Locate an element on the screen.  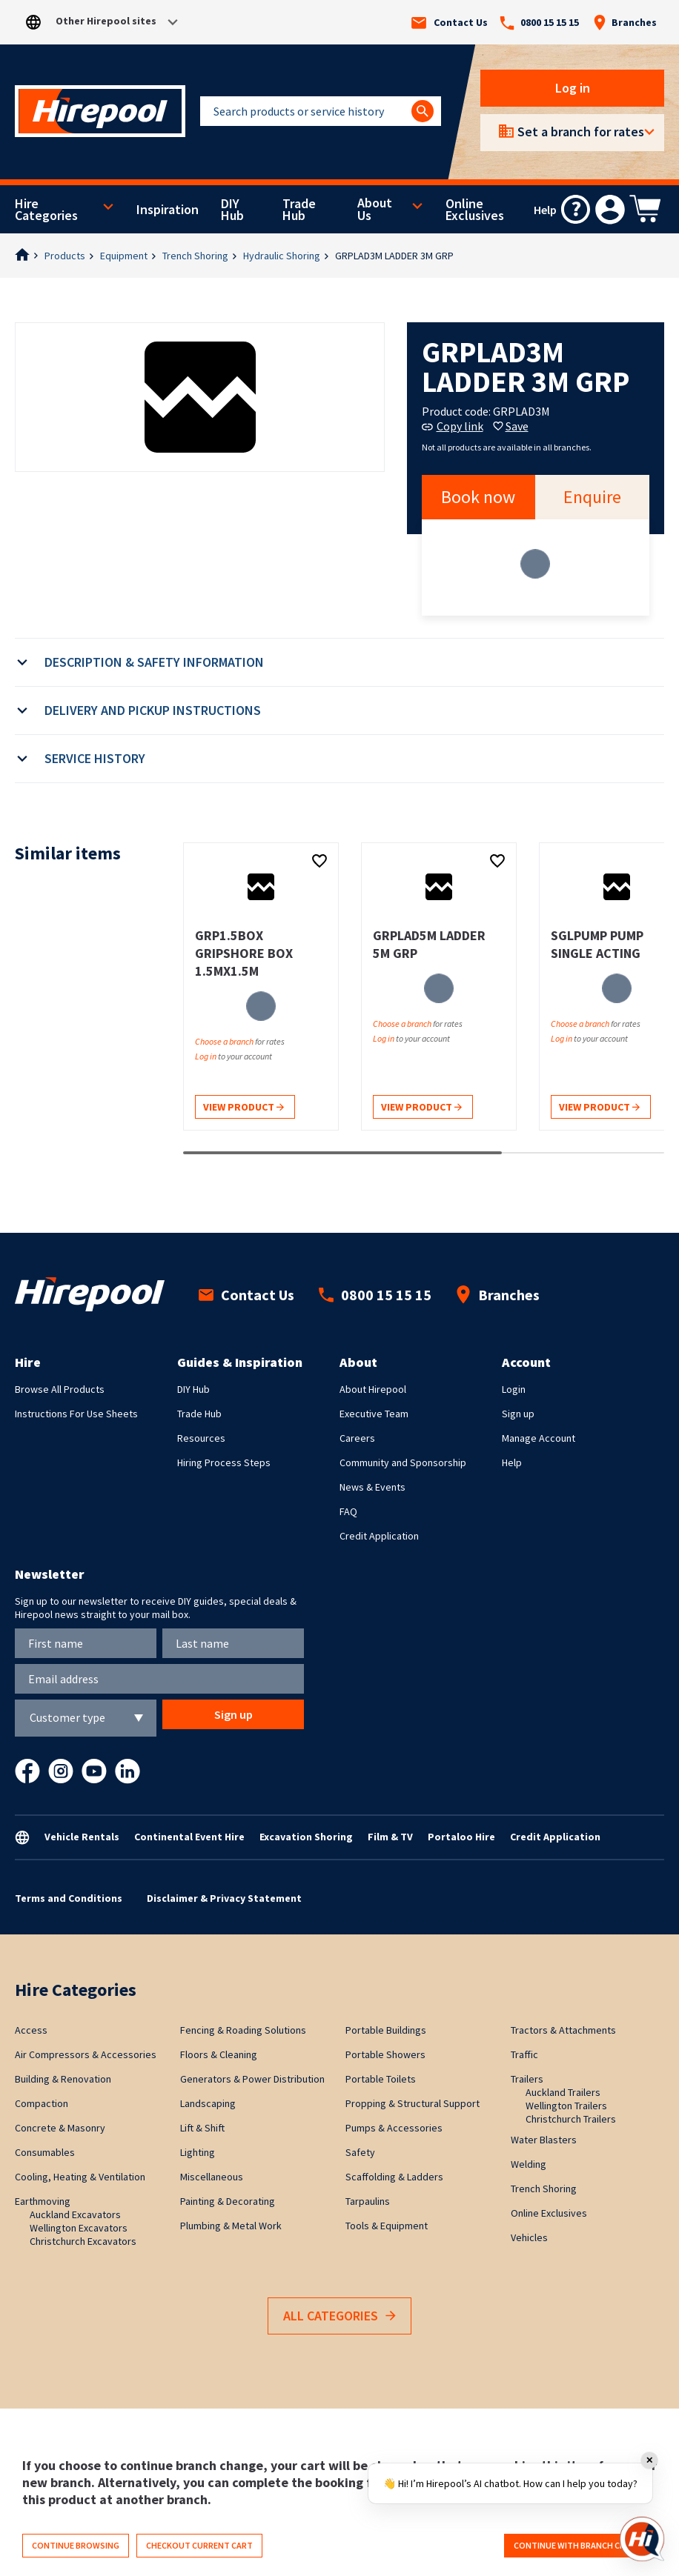
Log in is located at coordinates (572, 87).